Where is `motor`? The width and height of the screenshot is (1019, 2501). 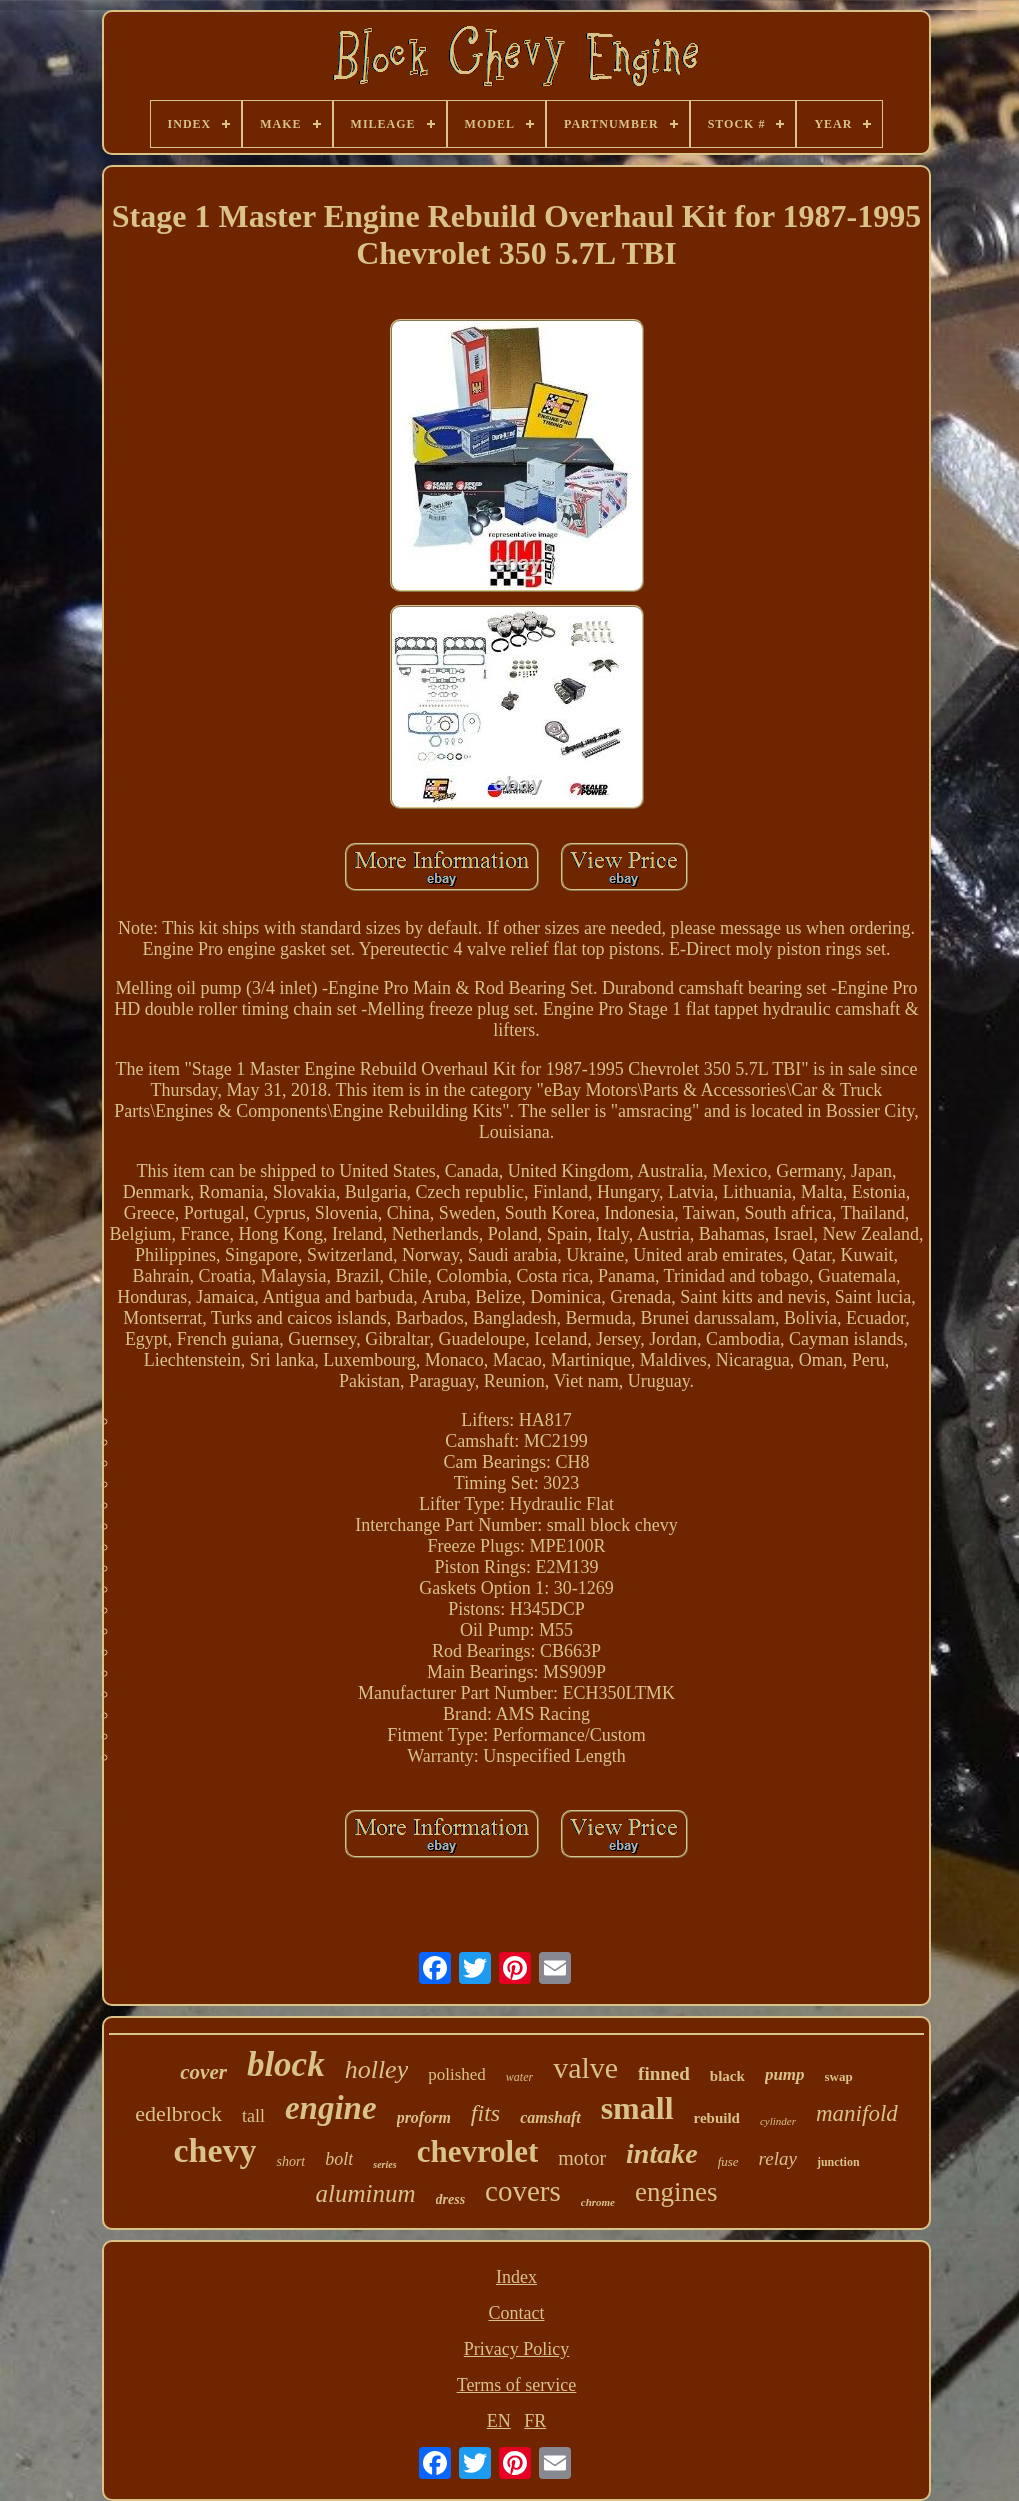 motor is located at coordinates (582, 2158).